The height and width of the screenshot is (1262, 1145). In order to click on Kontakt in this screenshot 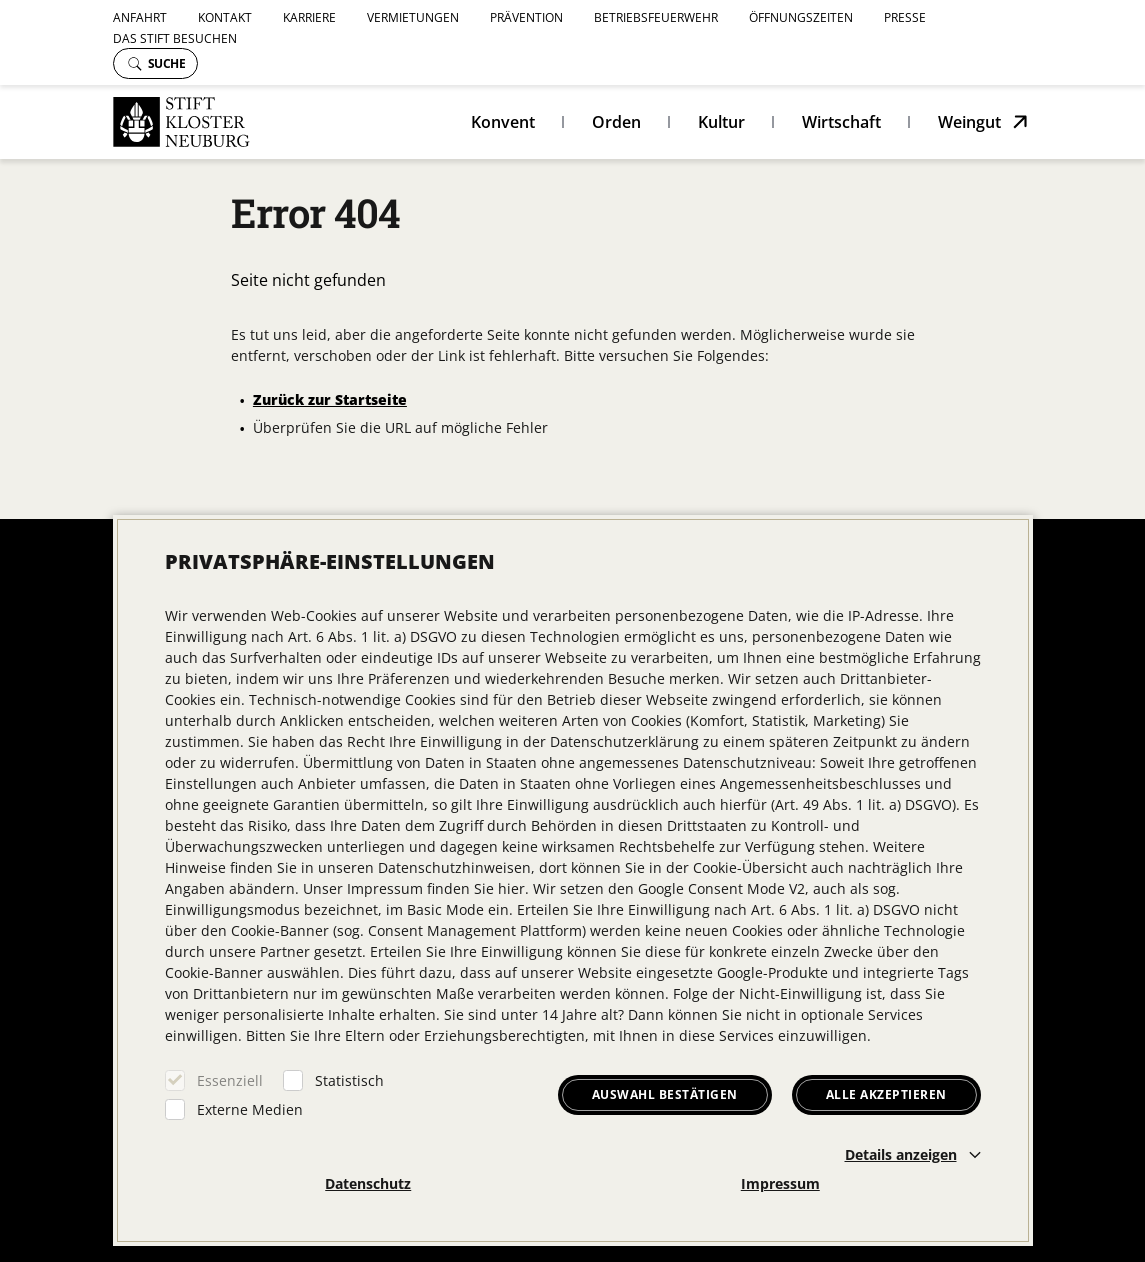, I will do `click(225, 17)`.